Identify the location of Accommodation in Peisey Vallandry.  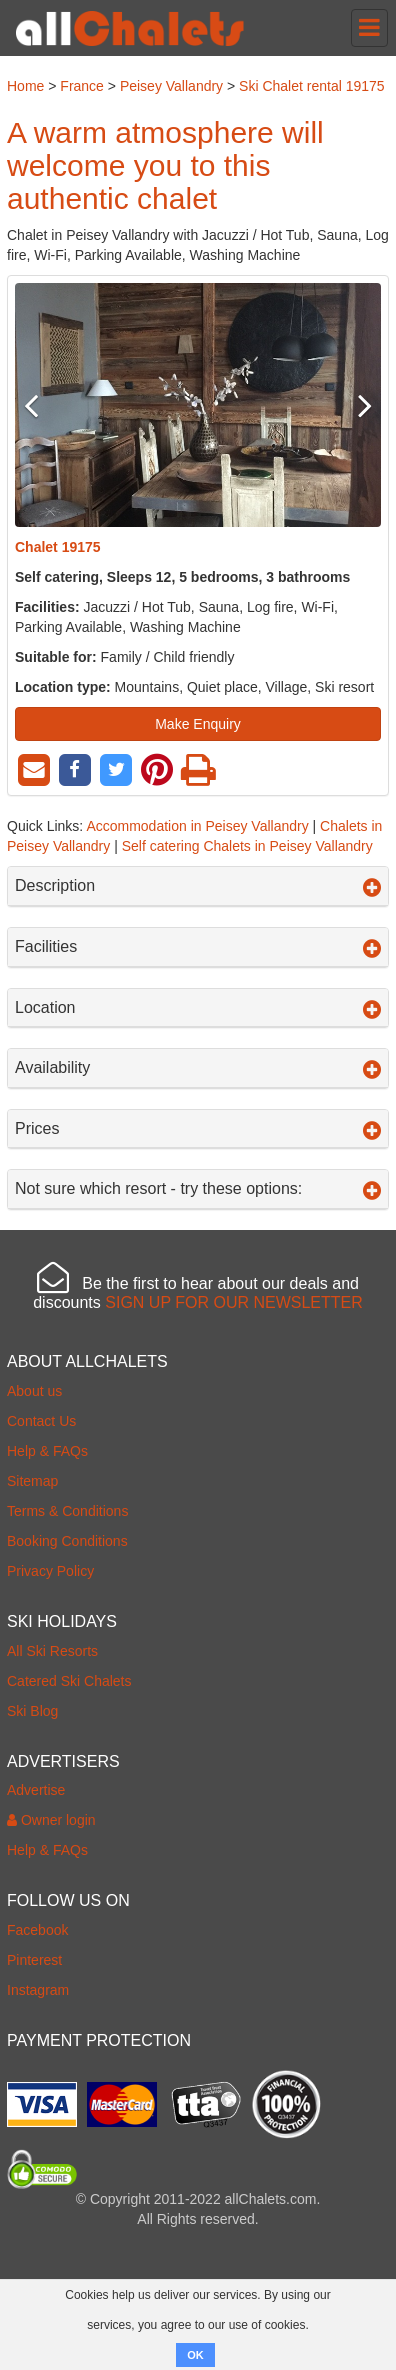
(197, 826).